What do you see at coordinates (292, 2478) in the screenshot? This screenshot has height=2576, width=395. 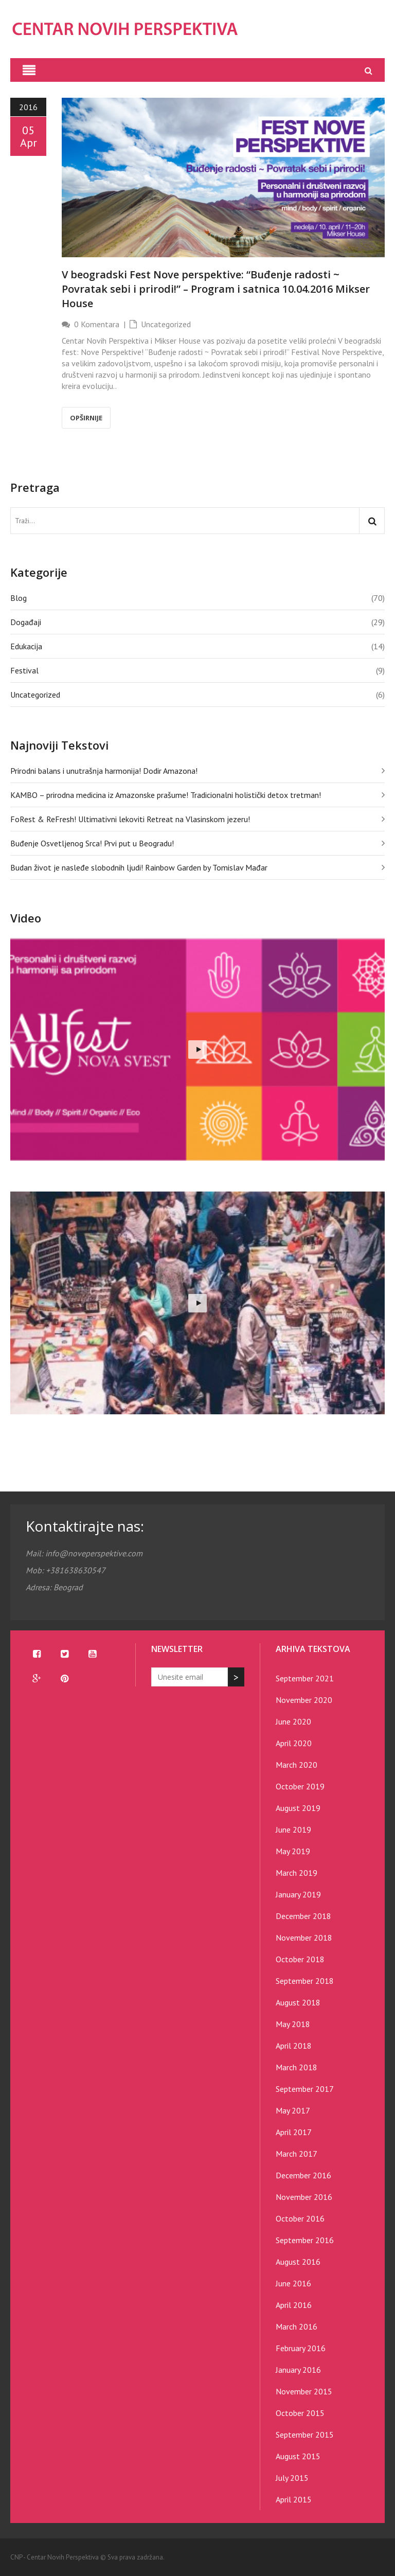 I see `July 2015` at bounding box center [292, 2478].